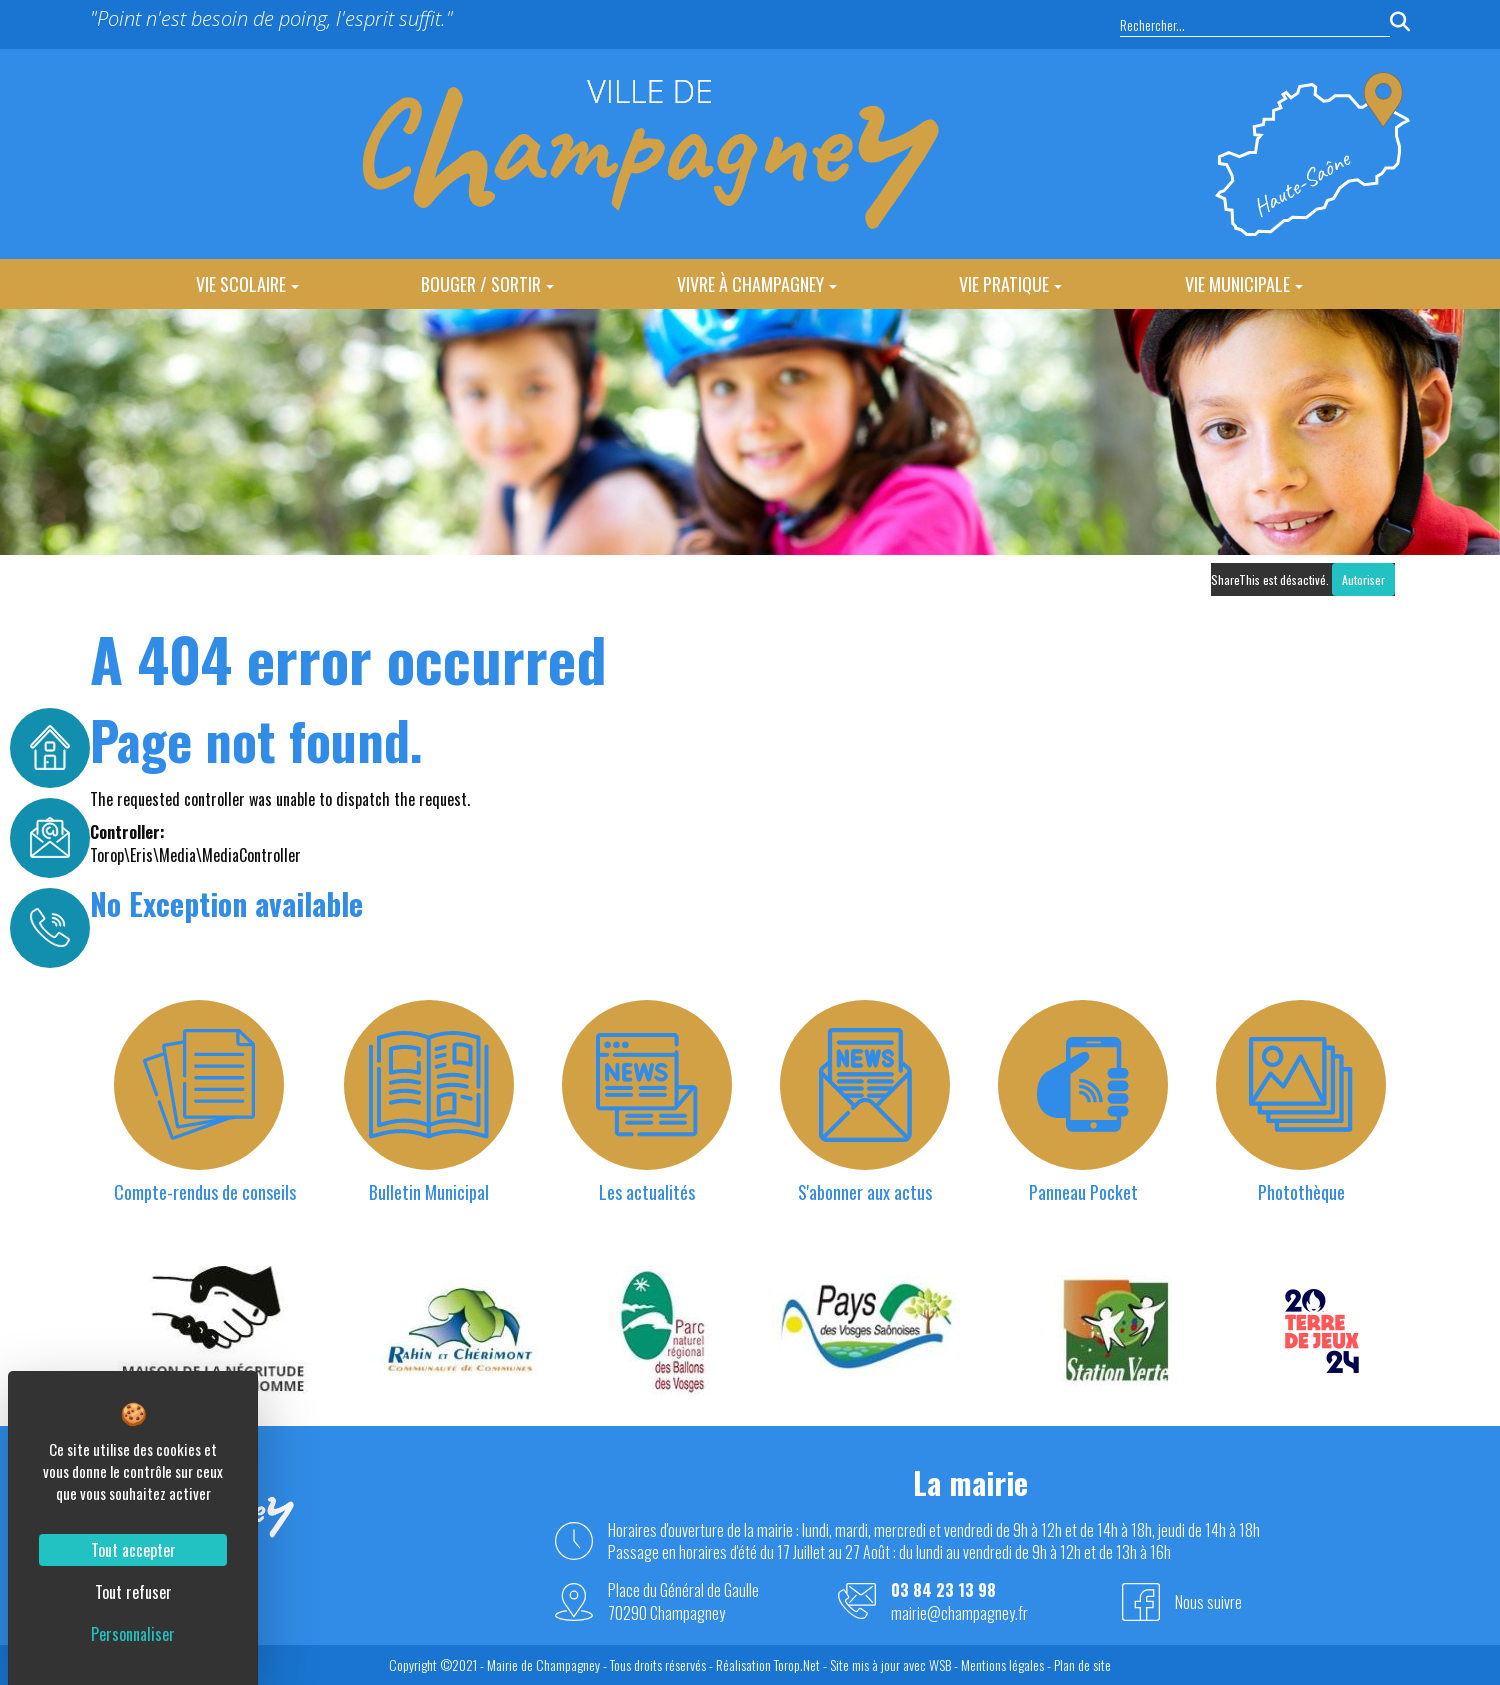 This screenshot has width=1500, height=1685. What do you see at coordinates (487, 284) in the screenshot?
I see `Bouger / Sortir` at bounding box center [487, 284].